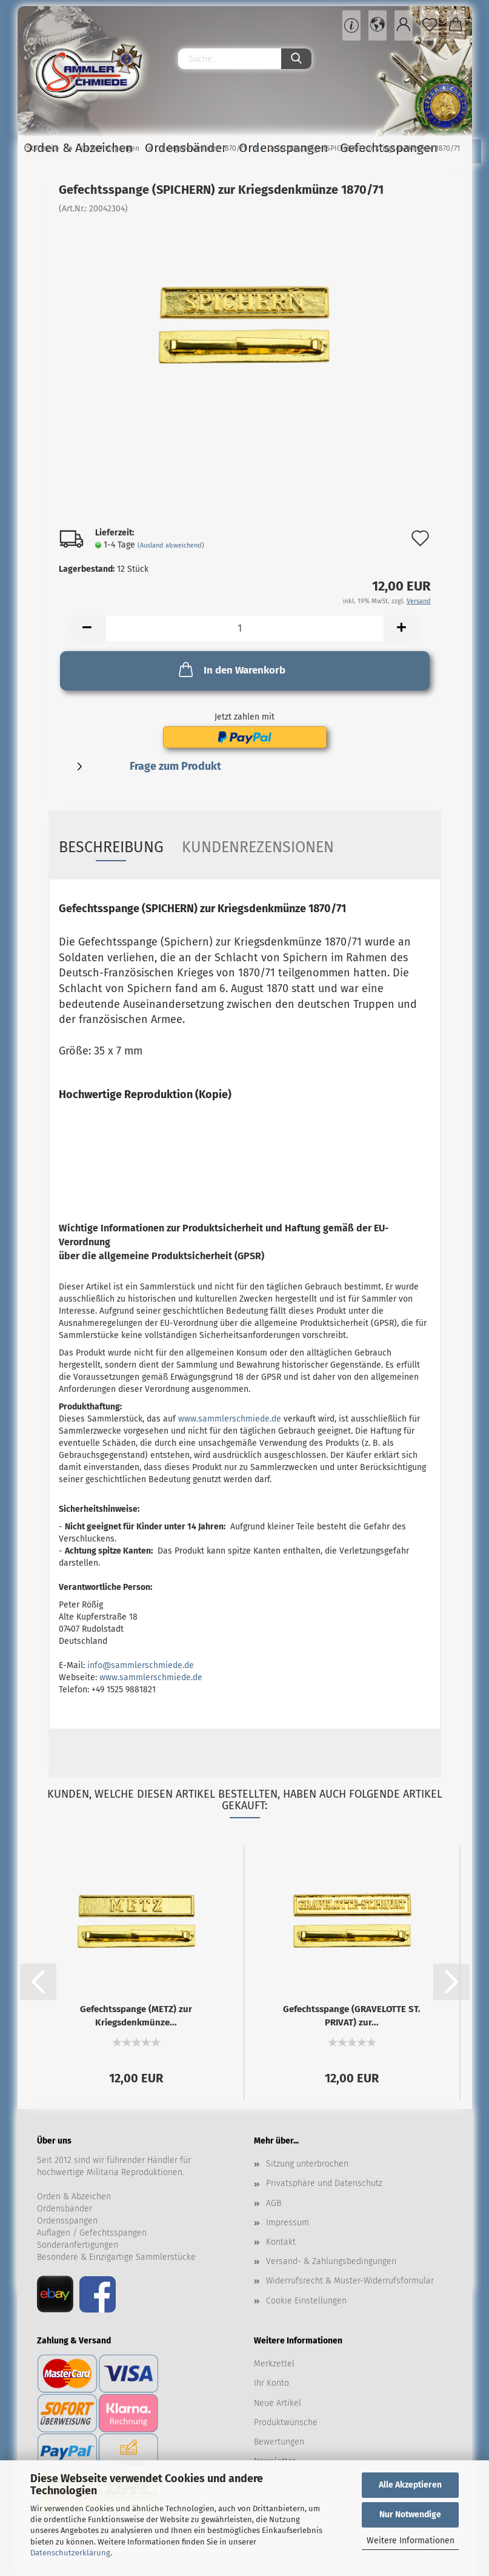  I want to click on Versand- & Zahlungsbedingungen, so click(331, 2261).